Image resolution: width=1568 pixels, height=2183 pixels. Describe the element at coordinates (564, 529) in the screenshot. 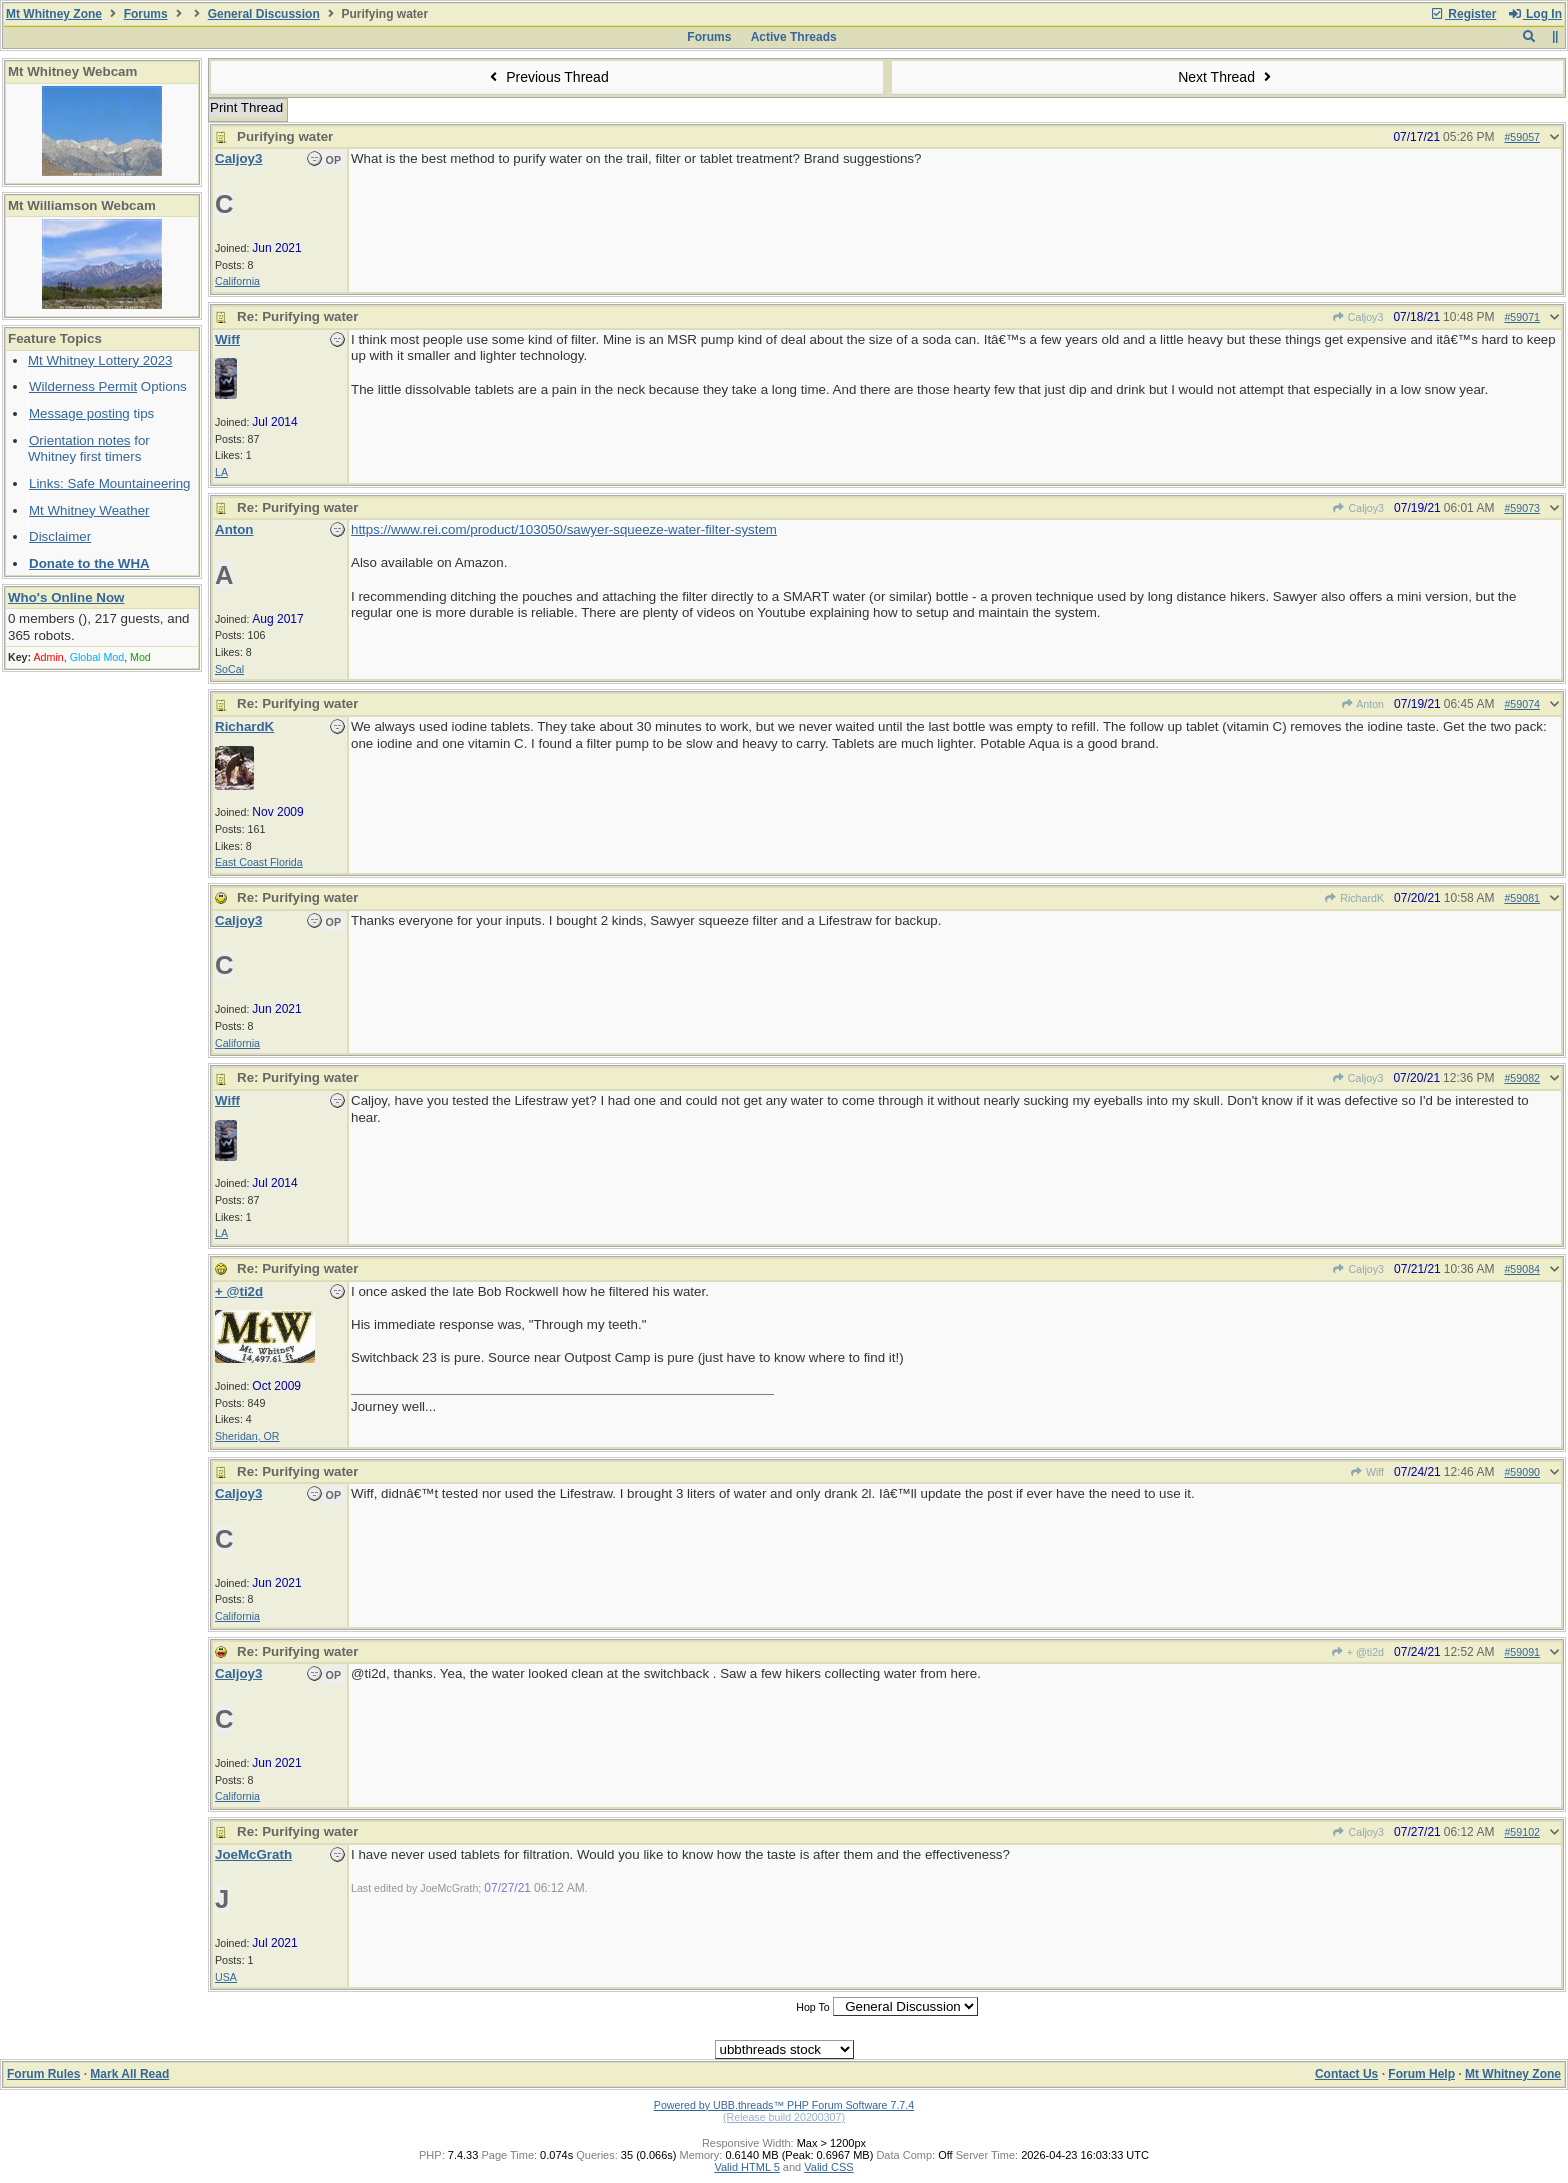

I see `https://www.rei.com/product/103050/sawyer-squeeze-water-filter-system` at that location.